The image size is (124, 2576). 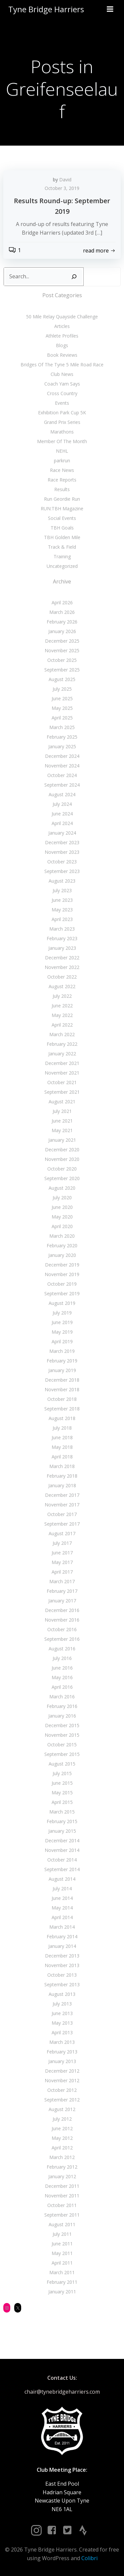 What do you see at coordinates (62, 2263) in the screenshot?
I see `April 2011` at bounding box center [62, 2263].